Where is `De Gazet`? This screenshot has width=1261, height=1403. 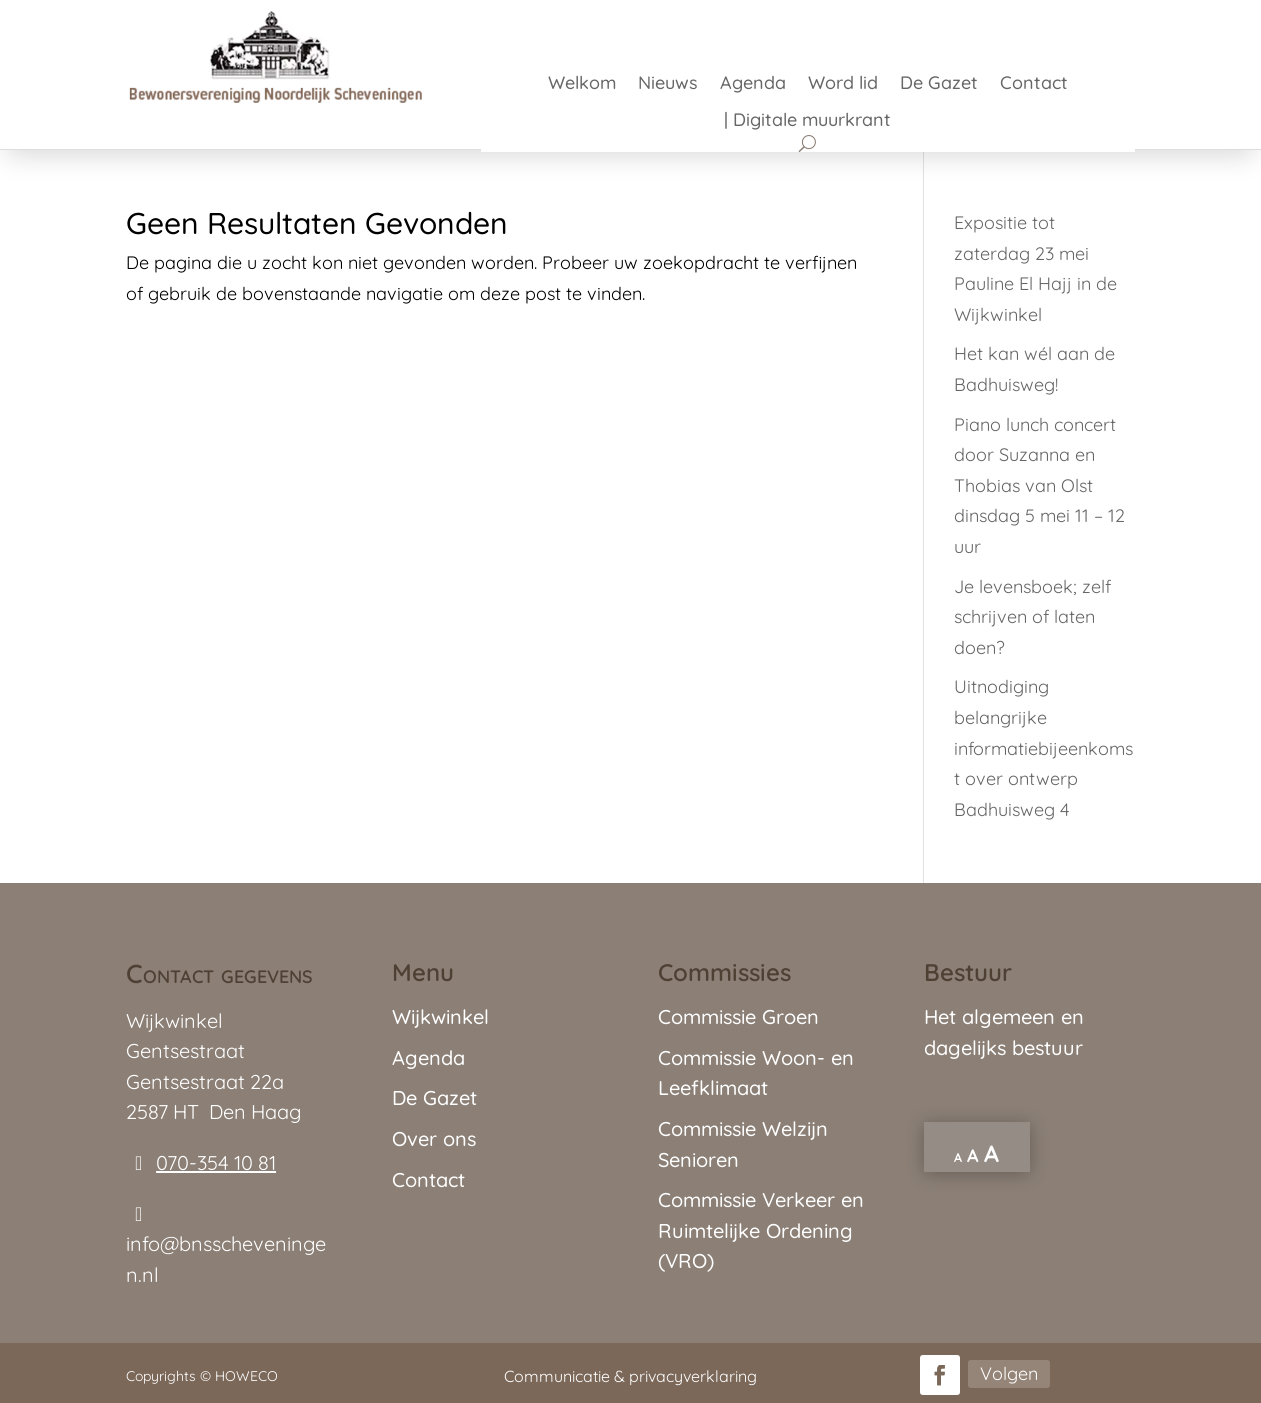 De Gazet is located at coordinates (939, 85).